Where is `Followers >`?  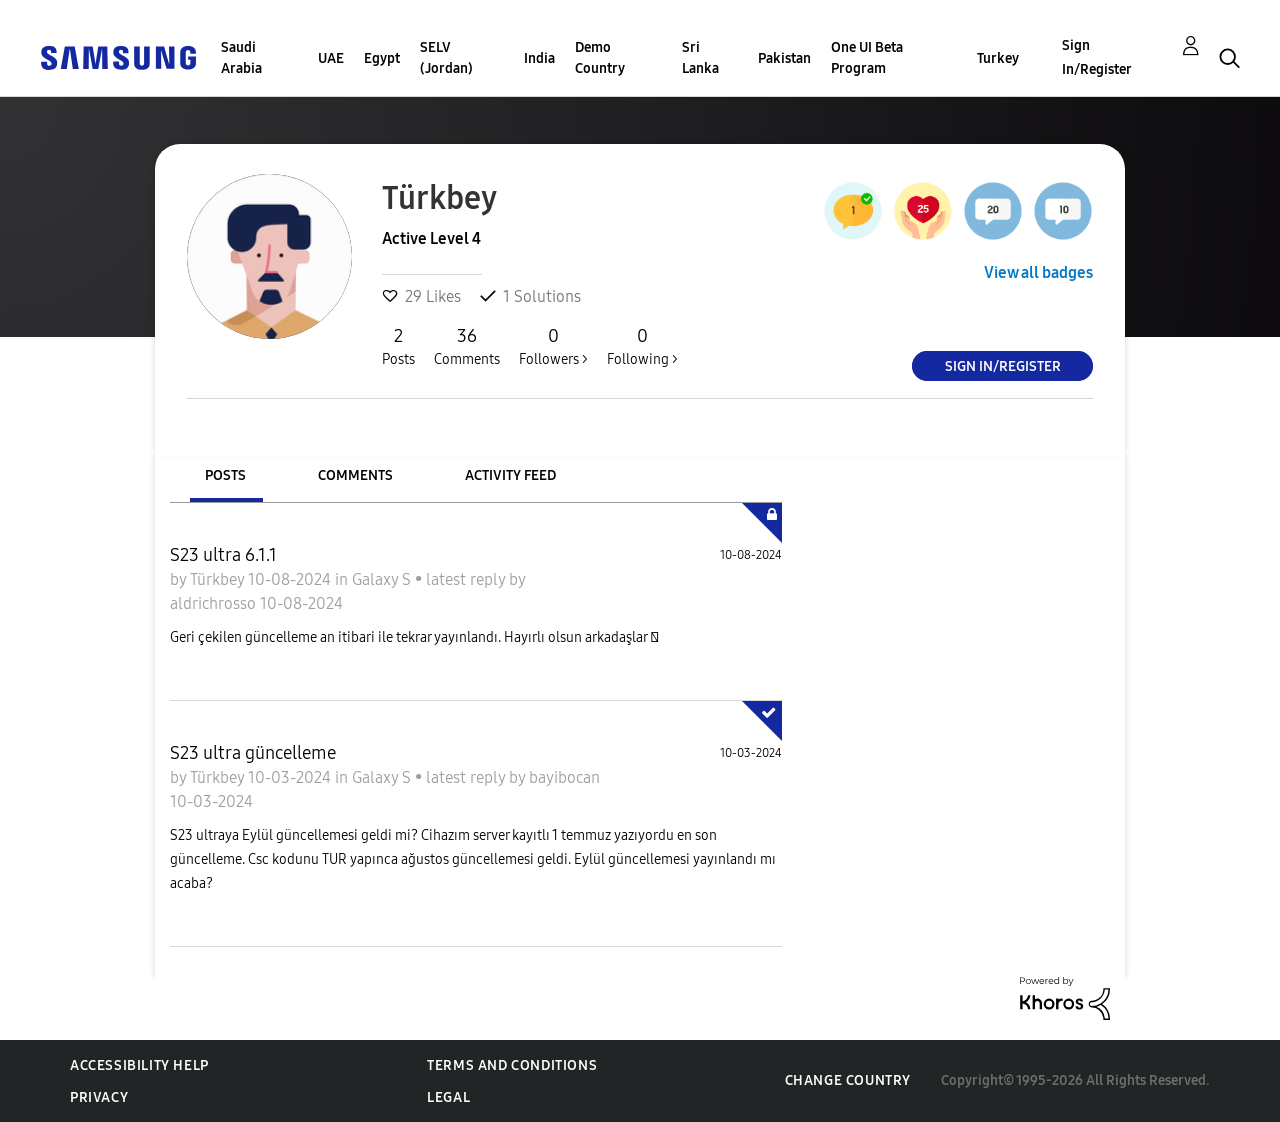
Followers > is located at coordinates (553, 346).